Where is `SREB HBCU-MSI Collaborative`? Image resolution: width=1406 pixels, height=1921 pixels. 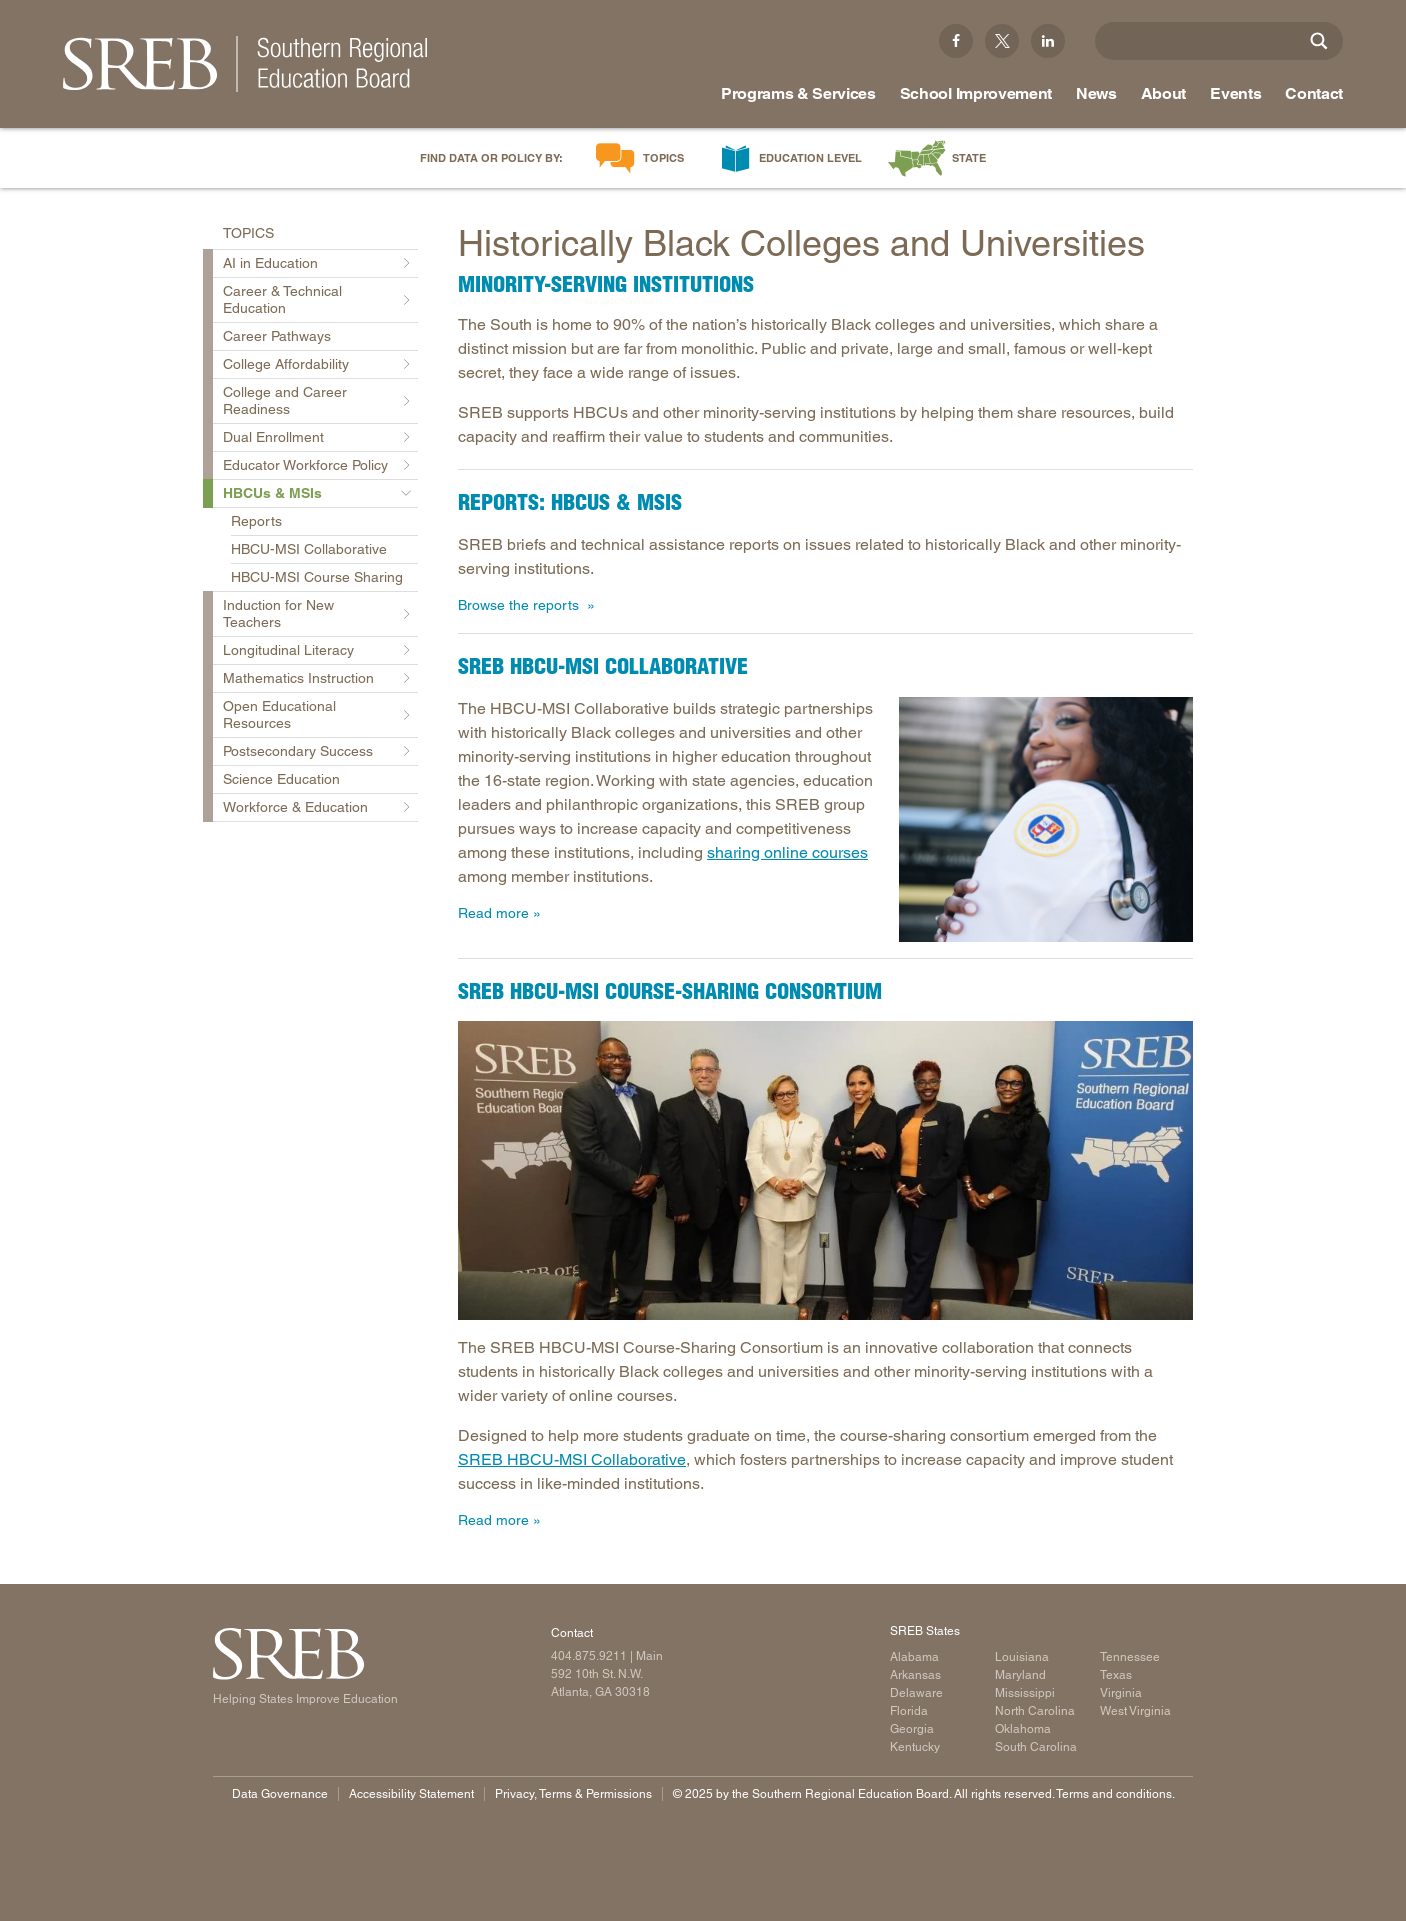
SREB HBCU-MSI Collaborative is located at coordinates (572, 1459).